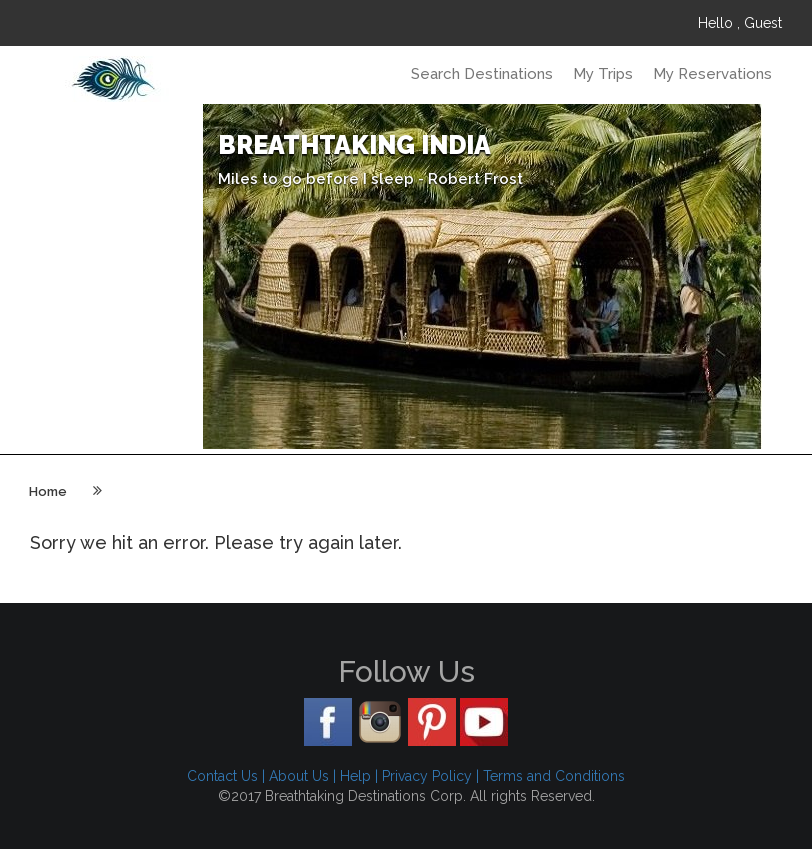 The height and width of the screenshot is (849, 812). Describe the element at coordinates (427, 776) in the screenshot. I see `Privacy Policy` at that location.